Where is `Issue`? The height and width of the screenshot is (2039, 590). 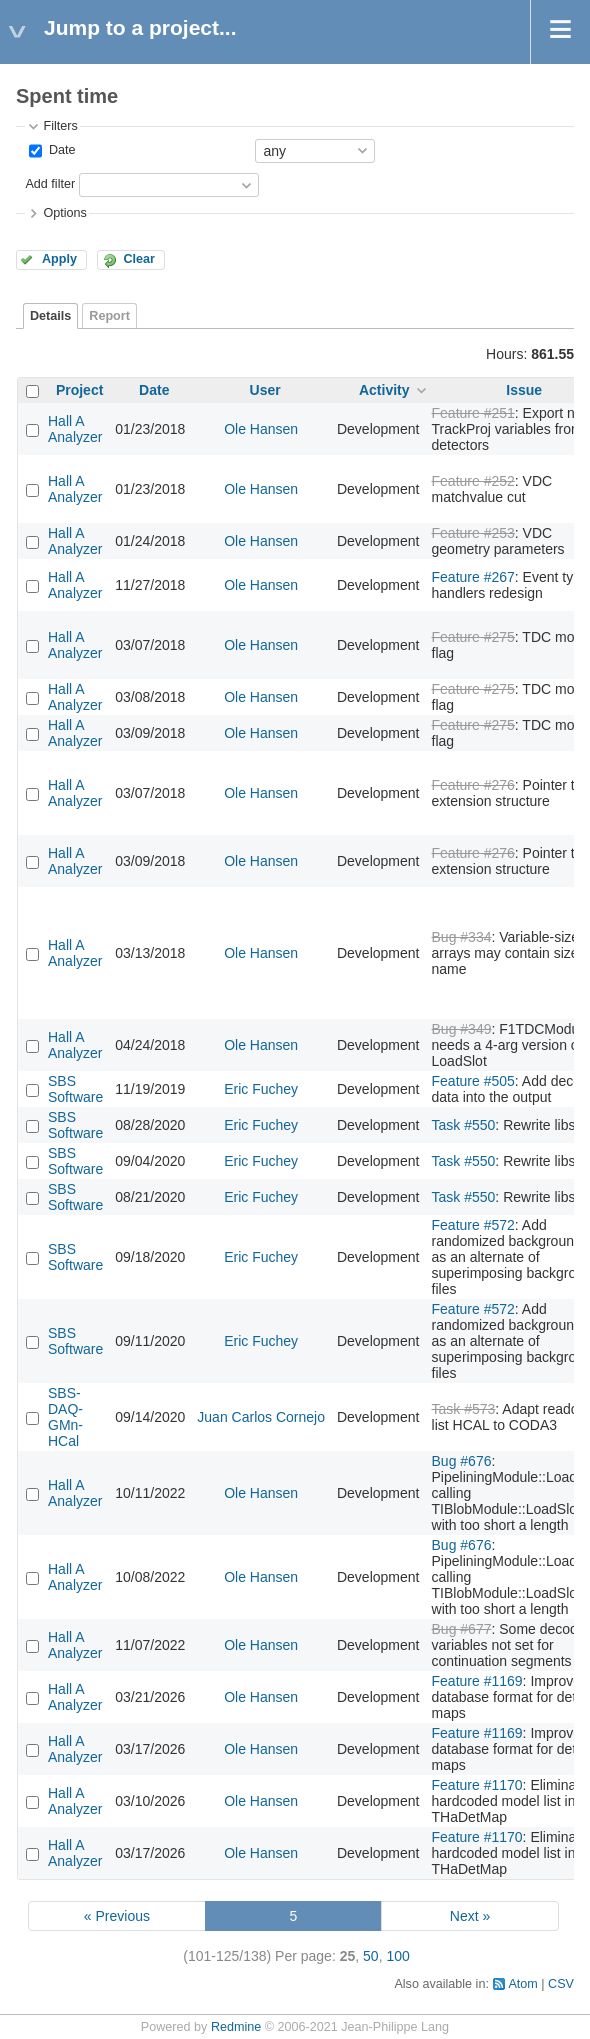
Issue is located at coordinates (524, 390).